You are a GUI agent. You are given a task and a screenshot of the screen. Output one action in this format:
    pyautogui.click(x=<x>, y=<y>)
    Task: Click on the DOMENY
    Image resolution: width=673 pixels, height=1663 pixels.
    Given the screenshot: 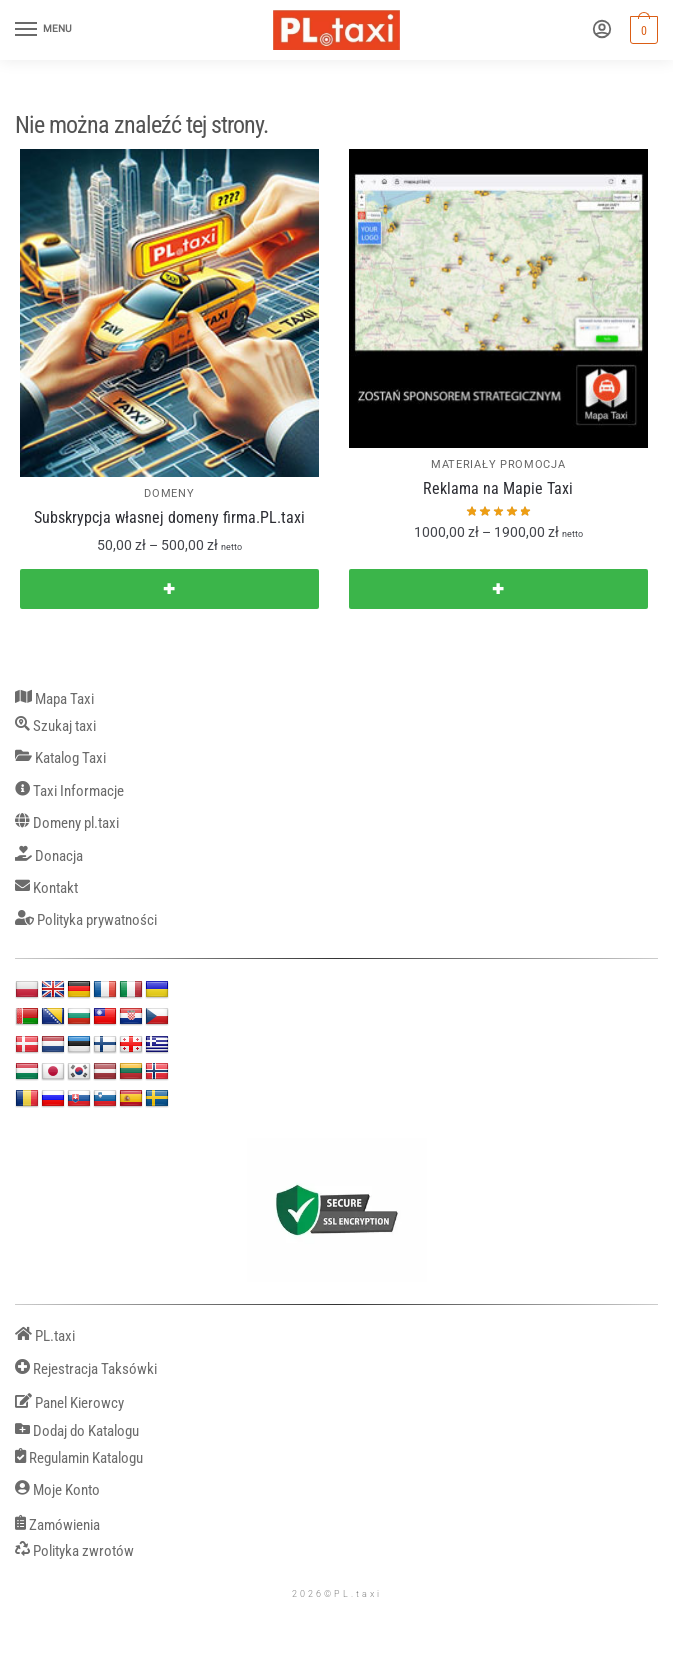 What is the action you would take?
    pyautogui.click(x=169, y=493)
    